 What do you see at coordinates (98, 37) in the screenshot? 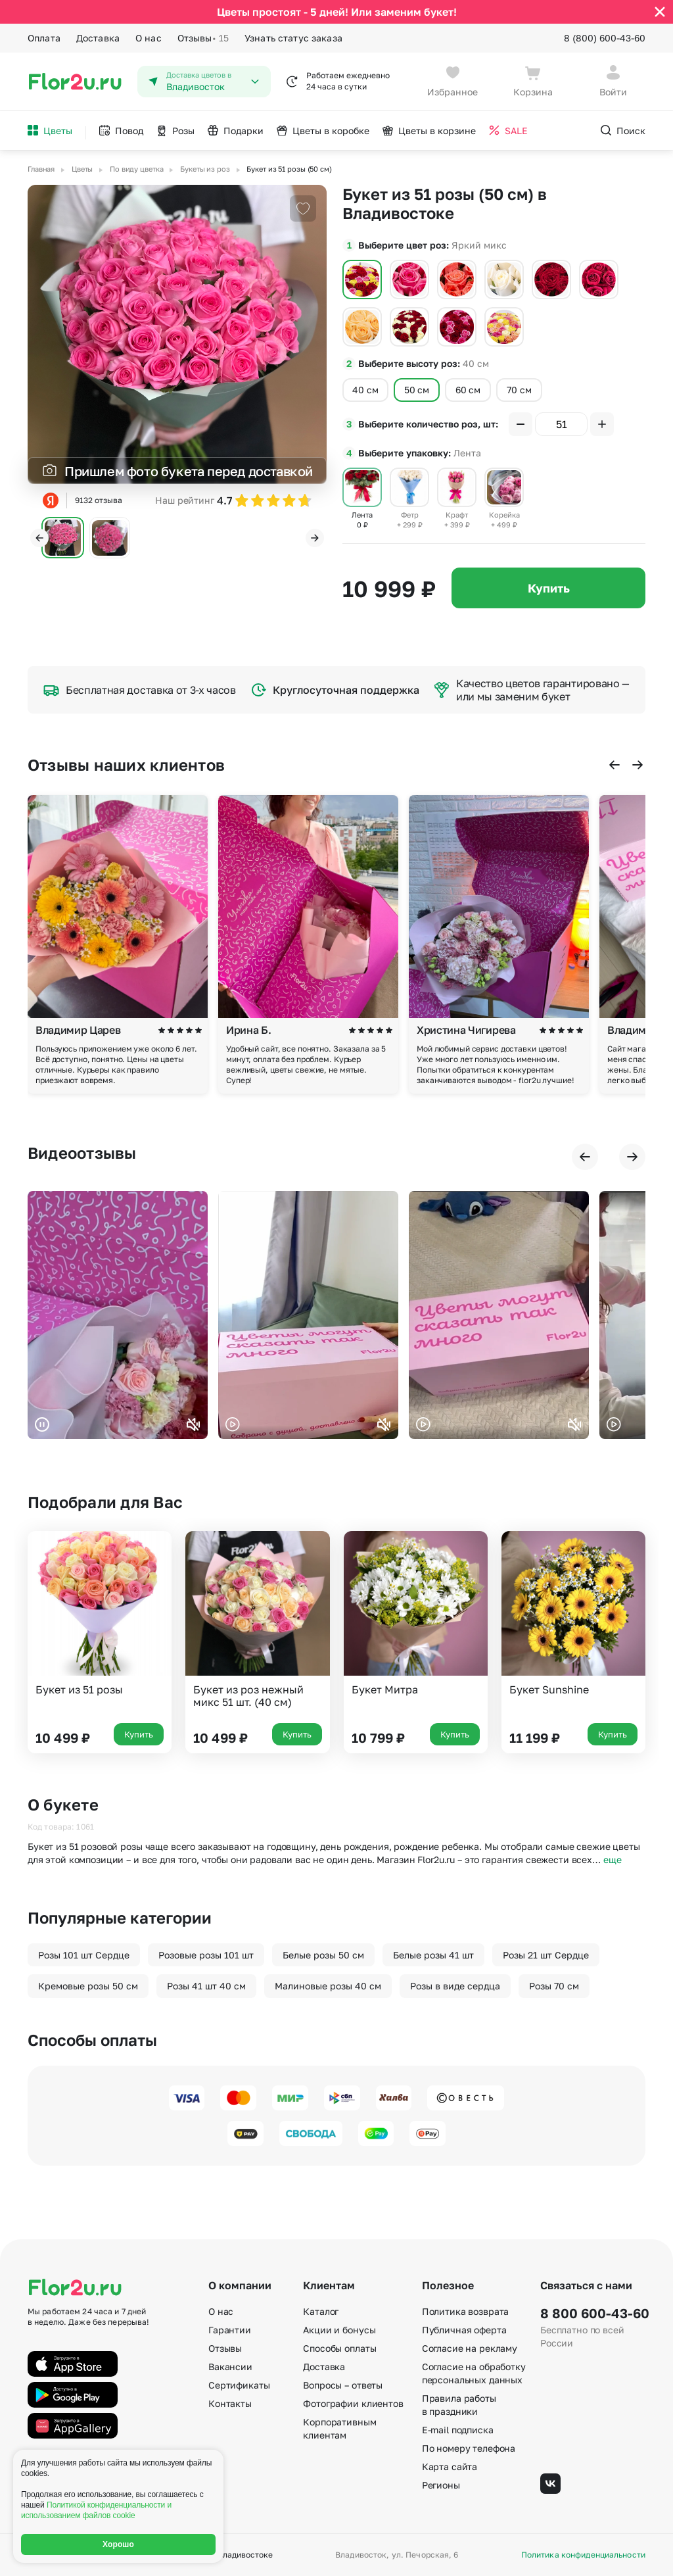
I see `Доставка` at bounding box center [98, 37].